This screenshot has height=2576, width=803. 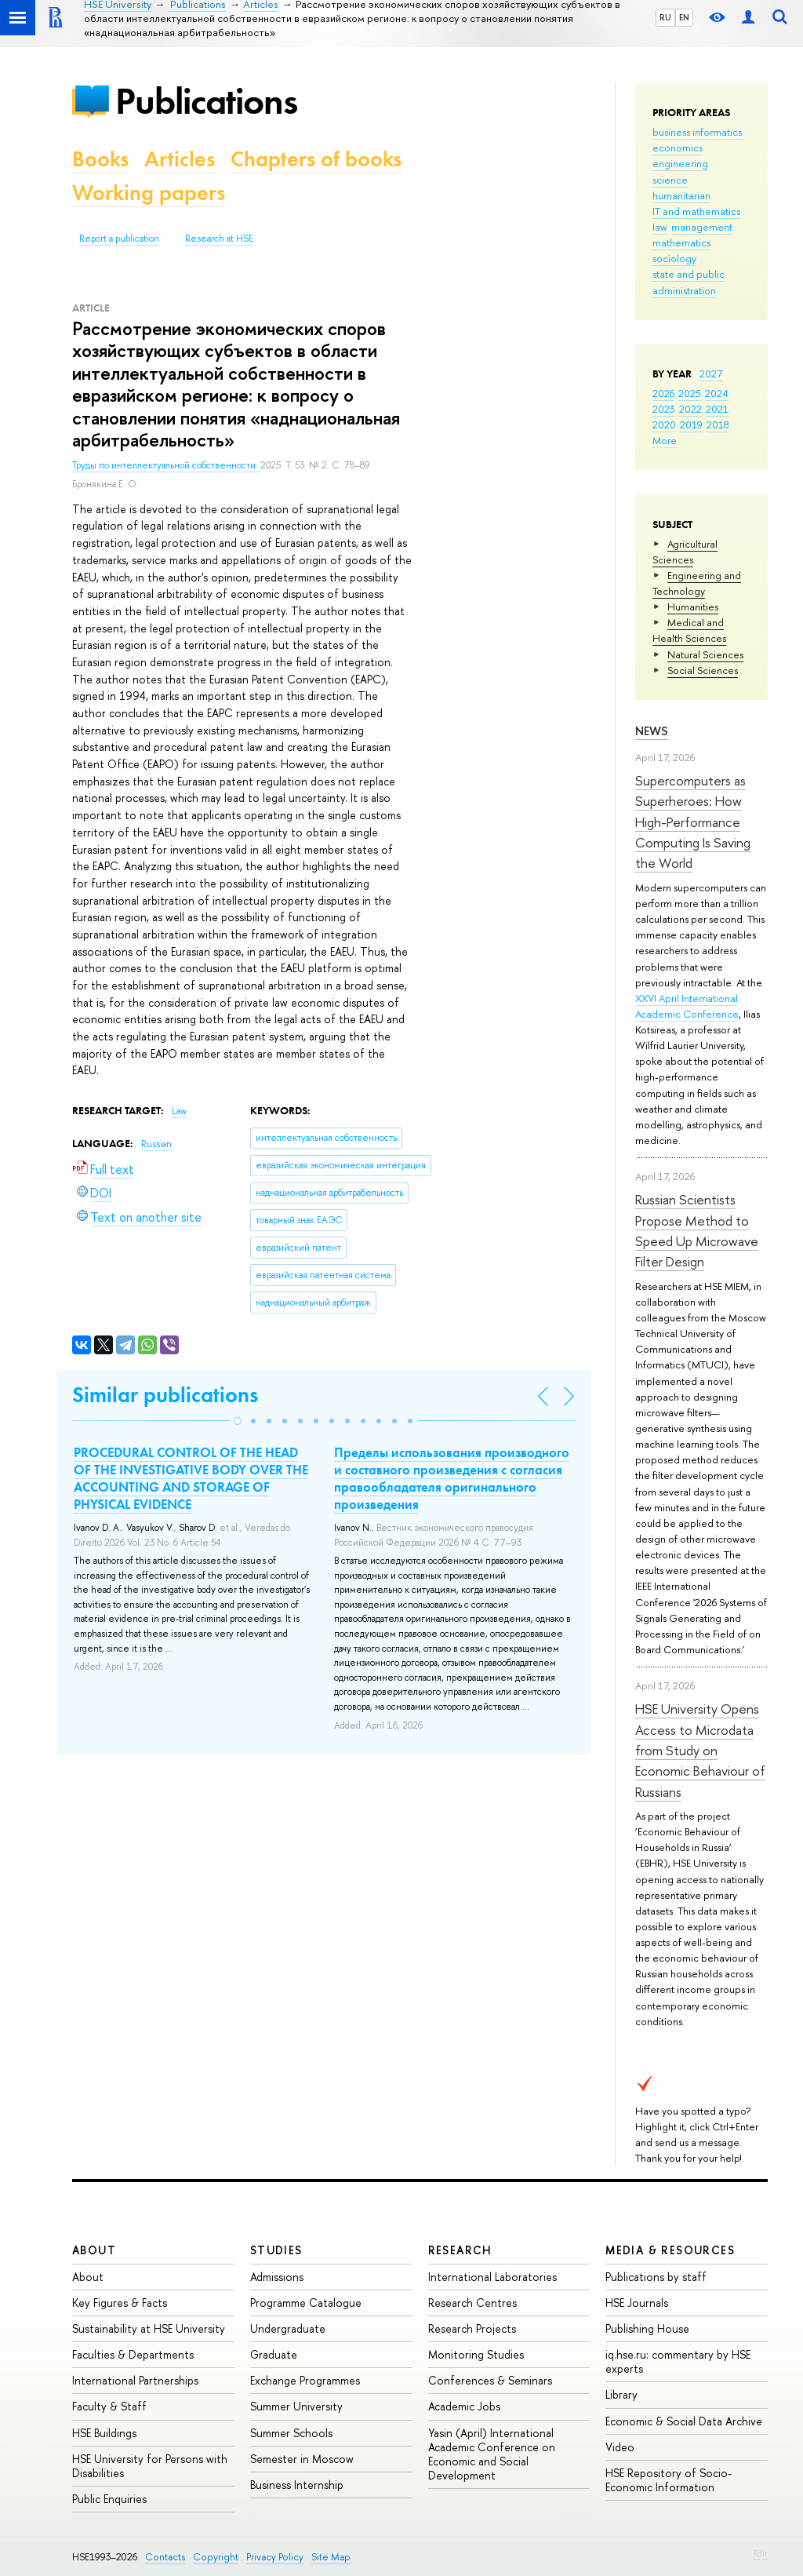 I want to click on Yasin (April) International Academic Conference on Economic and Social Development, so click(x=491, y=2454).